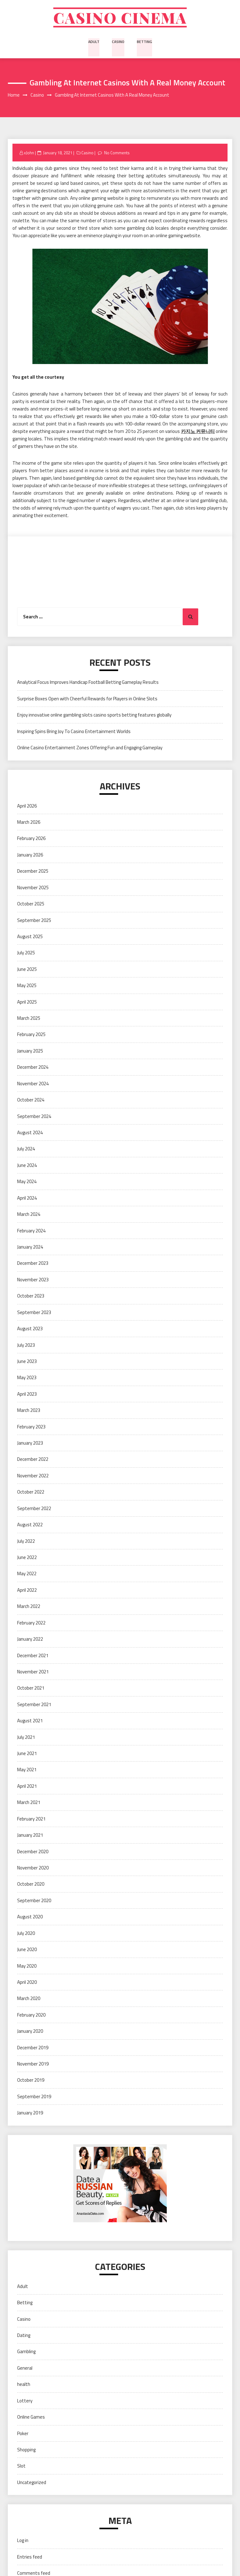 The height and width of the screenshot is (2576, 240). What do you see at coordinates (27, 1950) in the screenshot?
I see `June 2020` at bounding box center [27, 1950].